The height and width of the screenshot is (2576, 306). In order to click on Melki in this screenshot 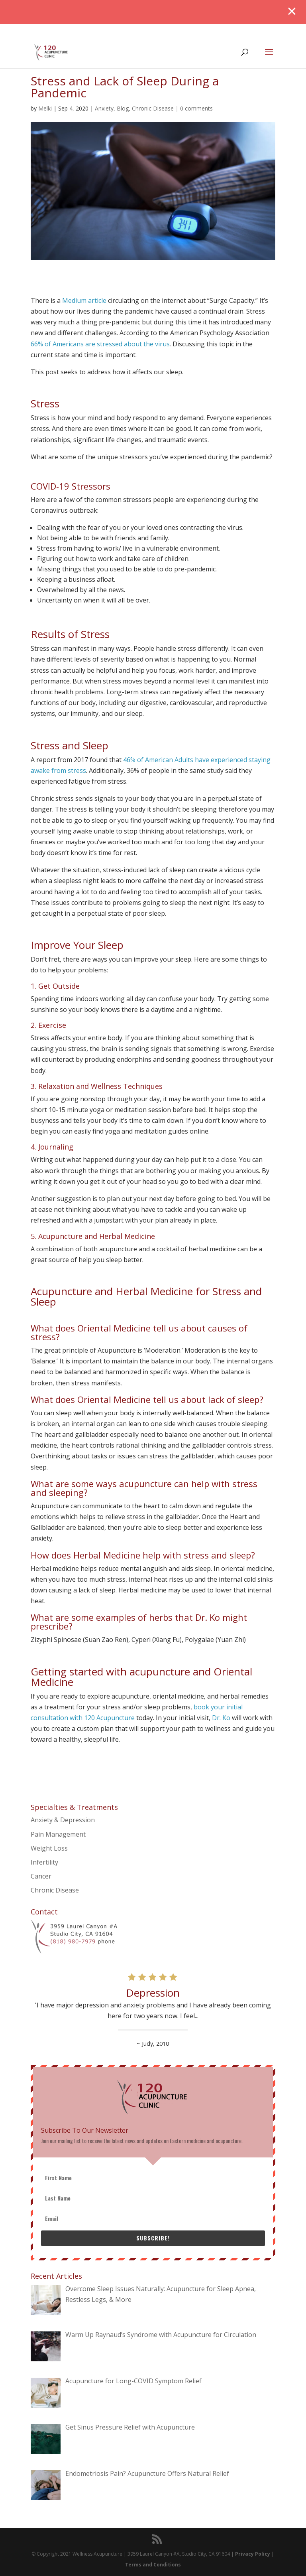, I will do `click(45, 108)`.